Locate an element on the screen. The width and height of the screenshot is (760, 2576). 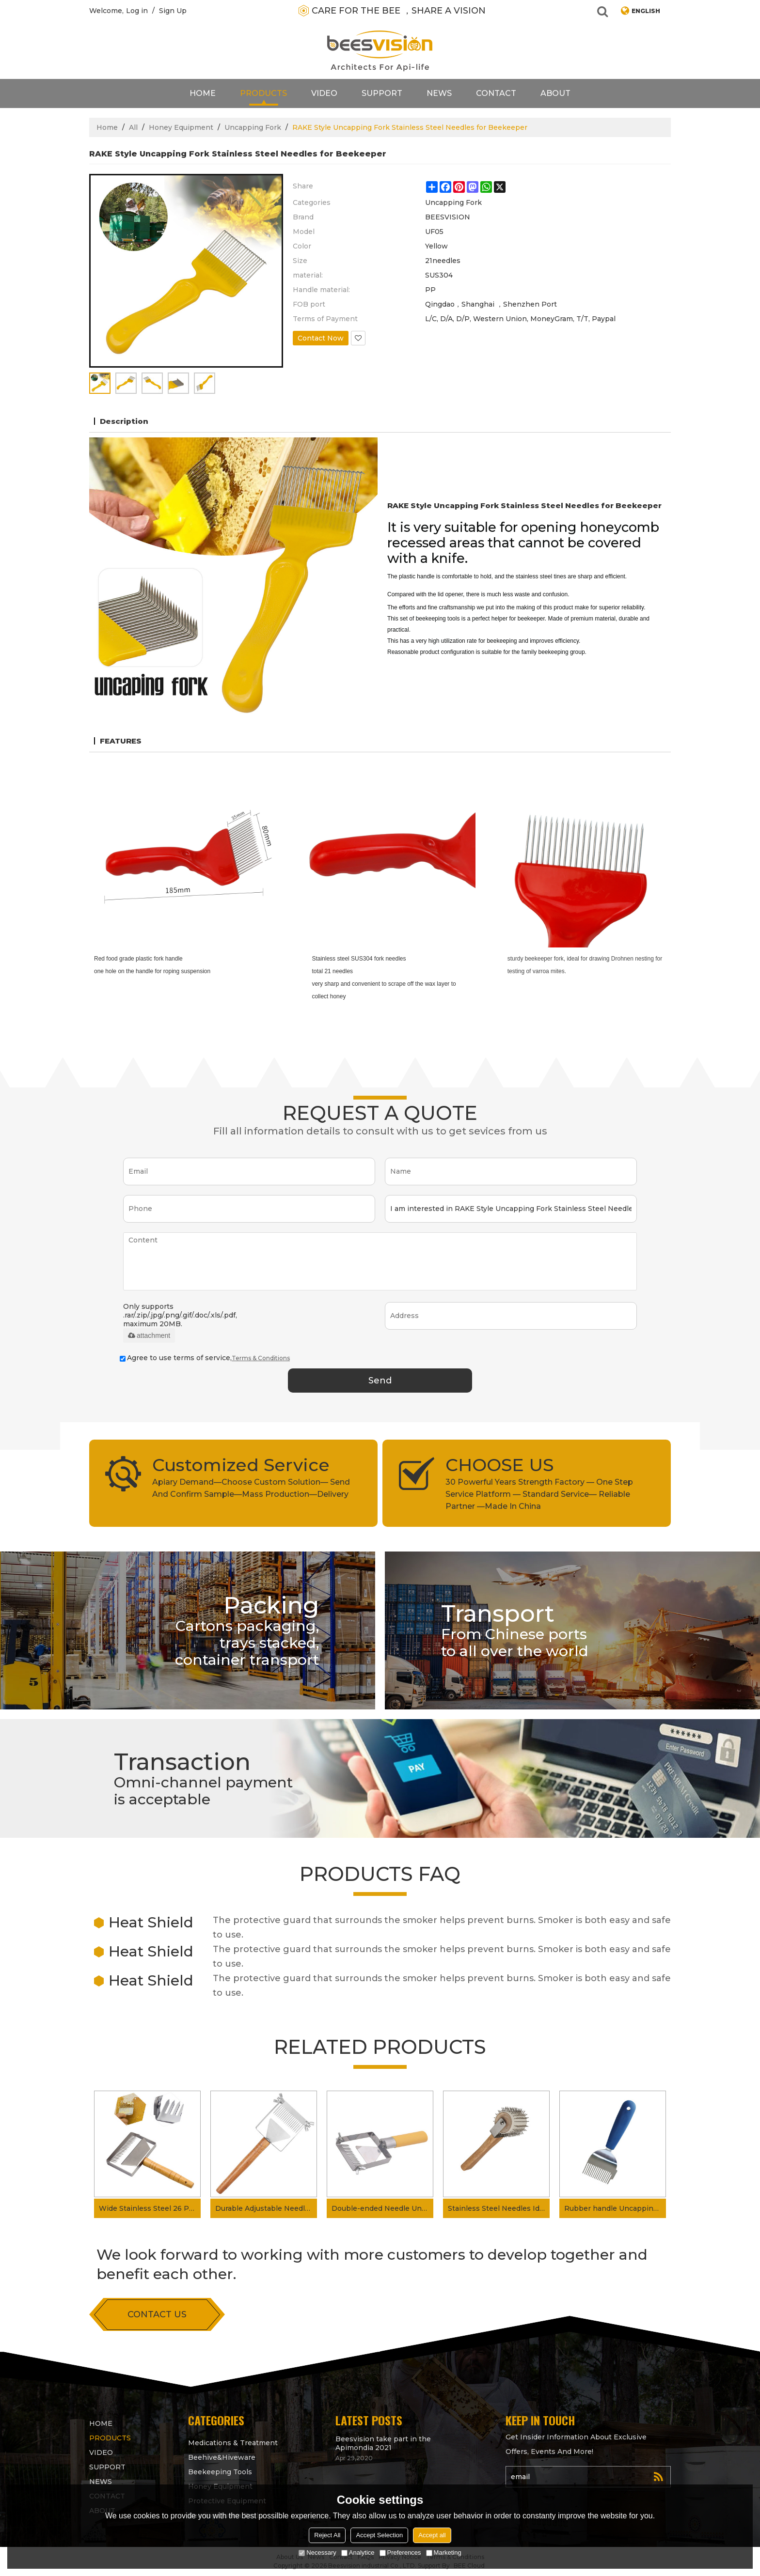
All is located at coordinates (133, 127).